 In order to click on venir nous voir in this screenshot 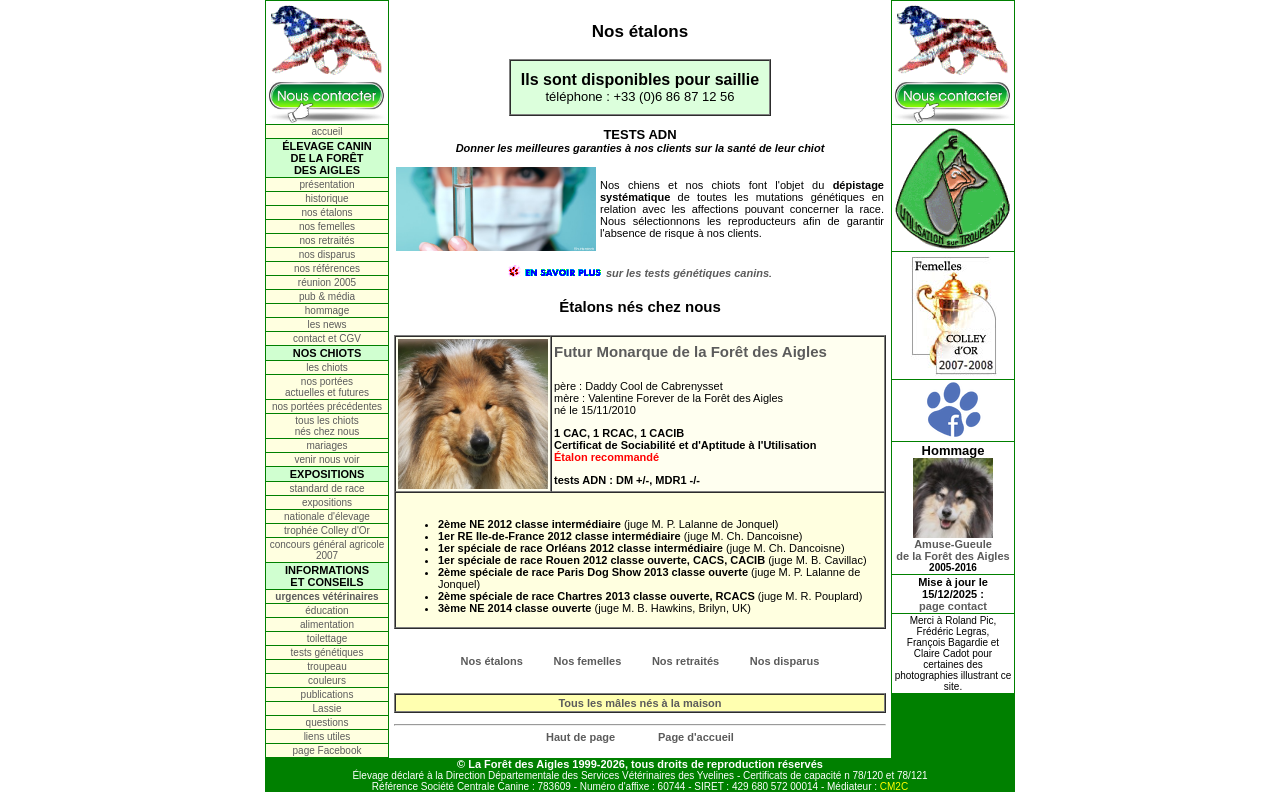, I will do `click(326, 459)`.